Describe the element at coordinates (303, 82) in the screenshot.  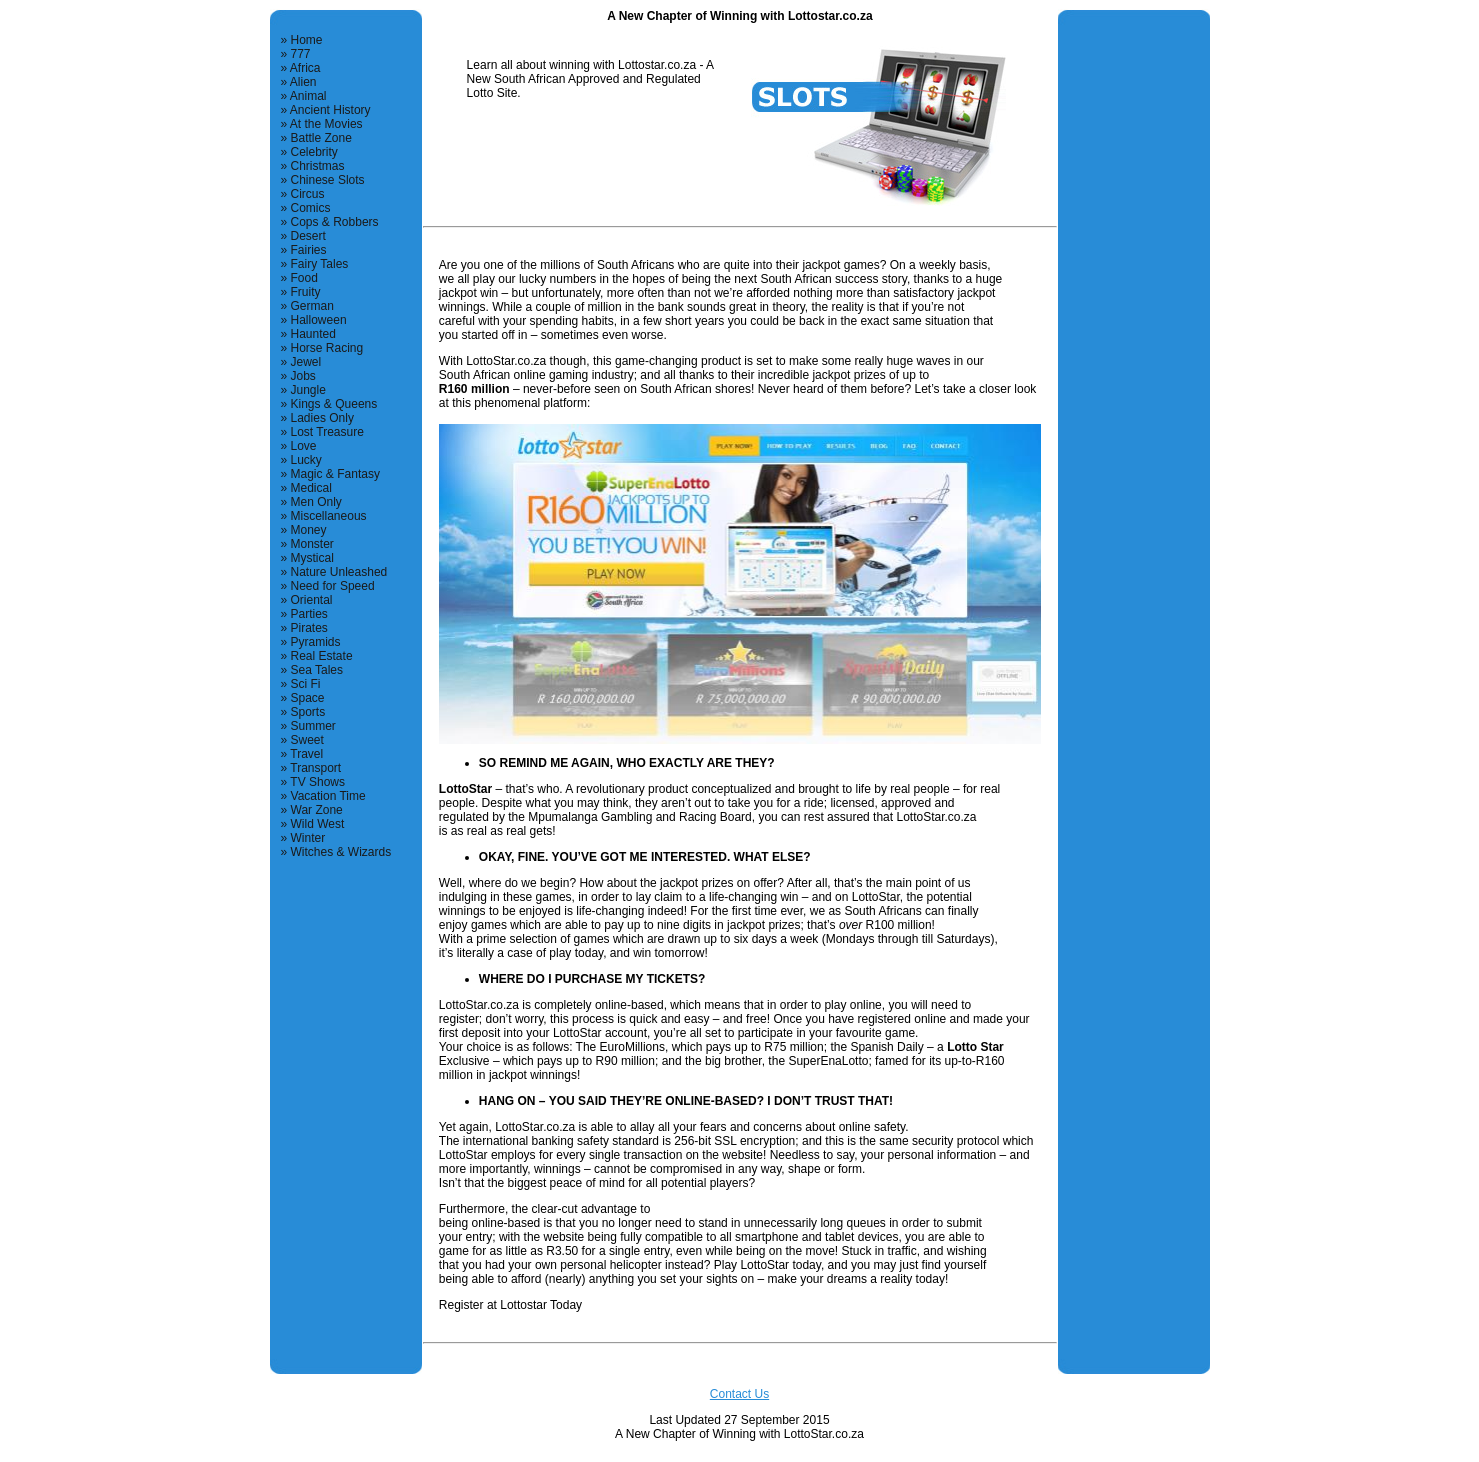
I see `Alien` at that location.